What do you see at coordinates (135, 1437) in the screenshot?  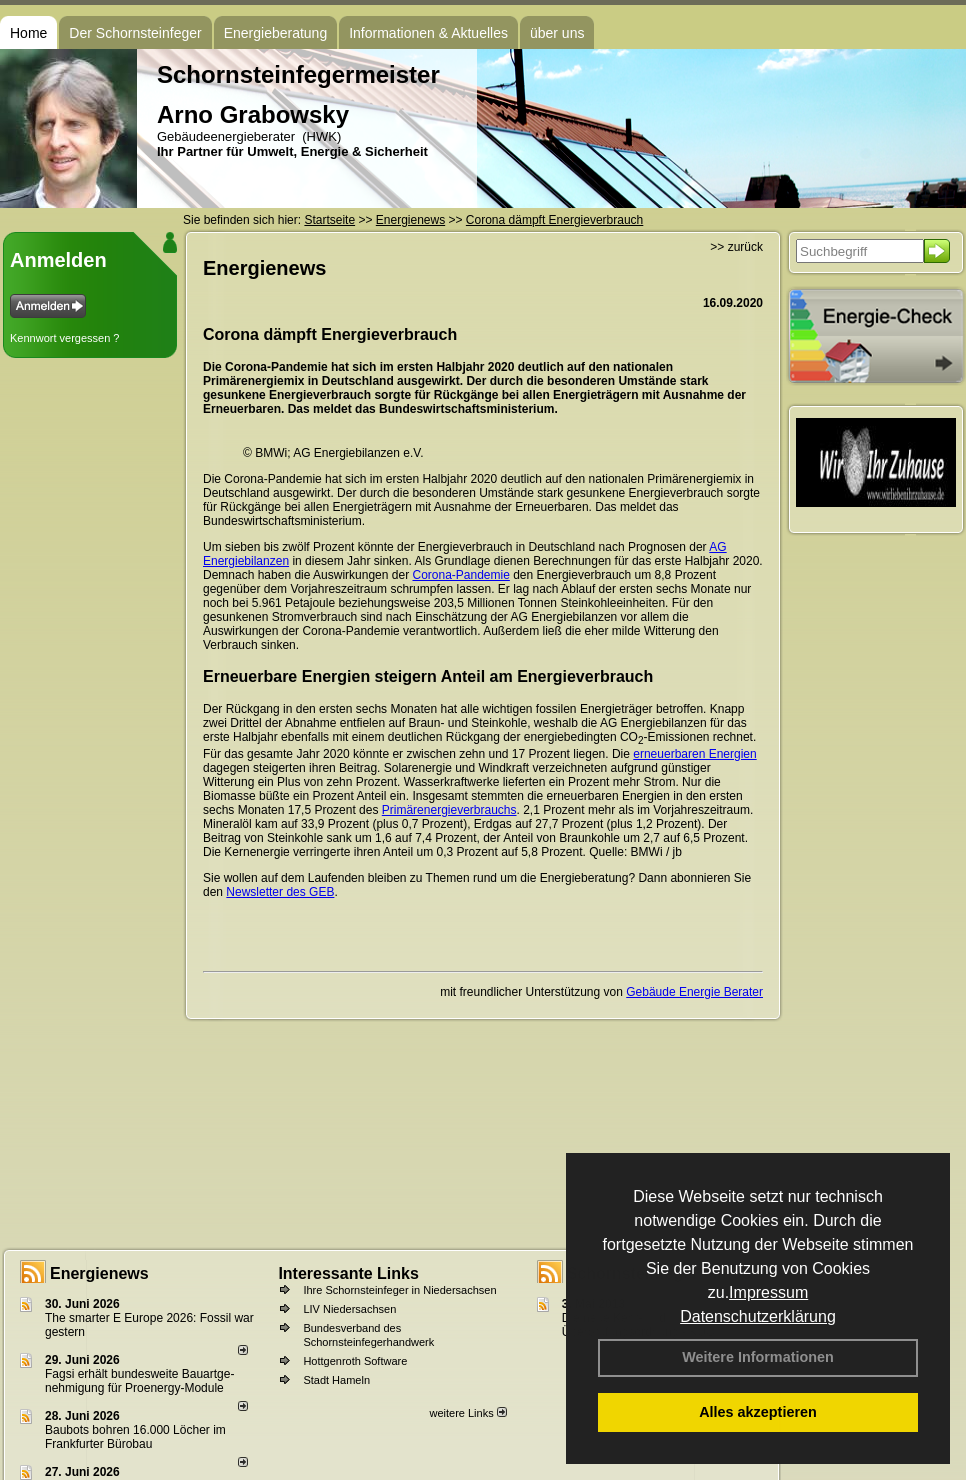 I see `Baubots boh­ren 16.000 Lö­cher im Frank­fur­ter Bü­ro­bau` at bounding box center [135, 1437].